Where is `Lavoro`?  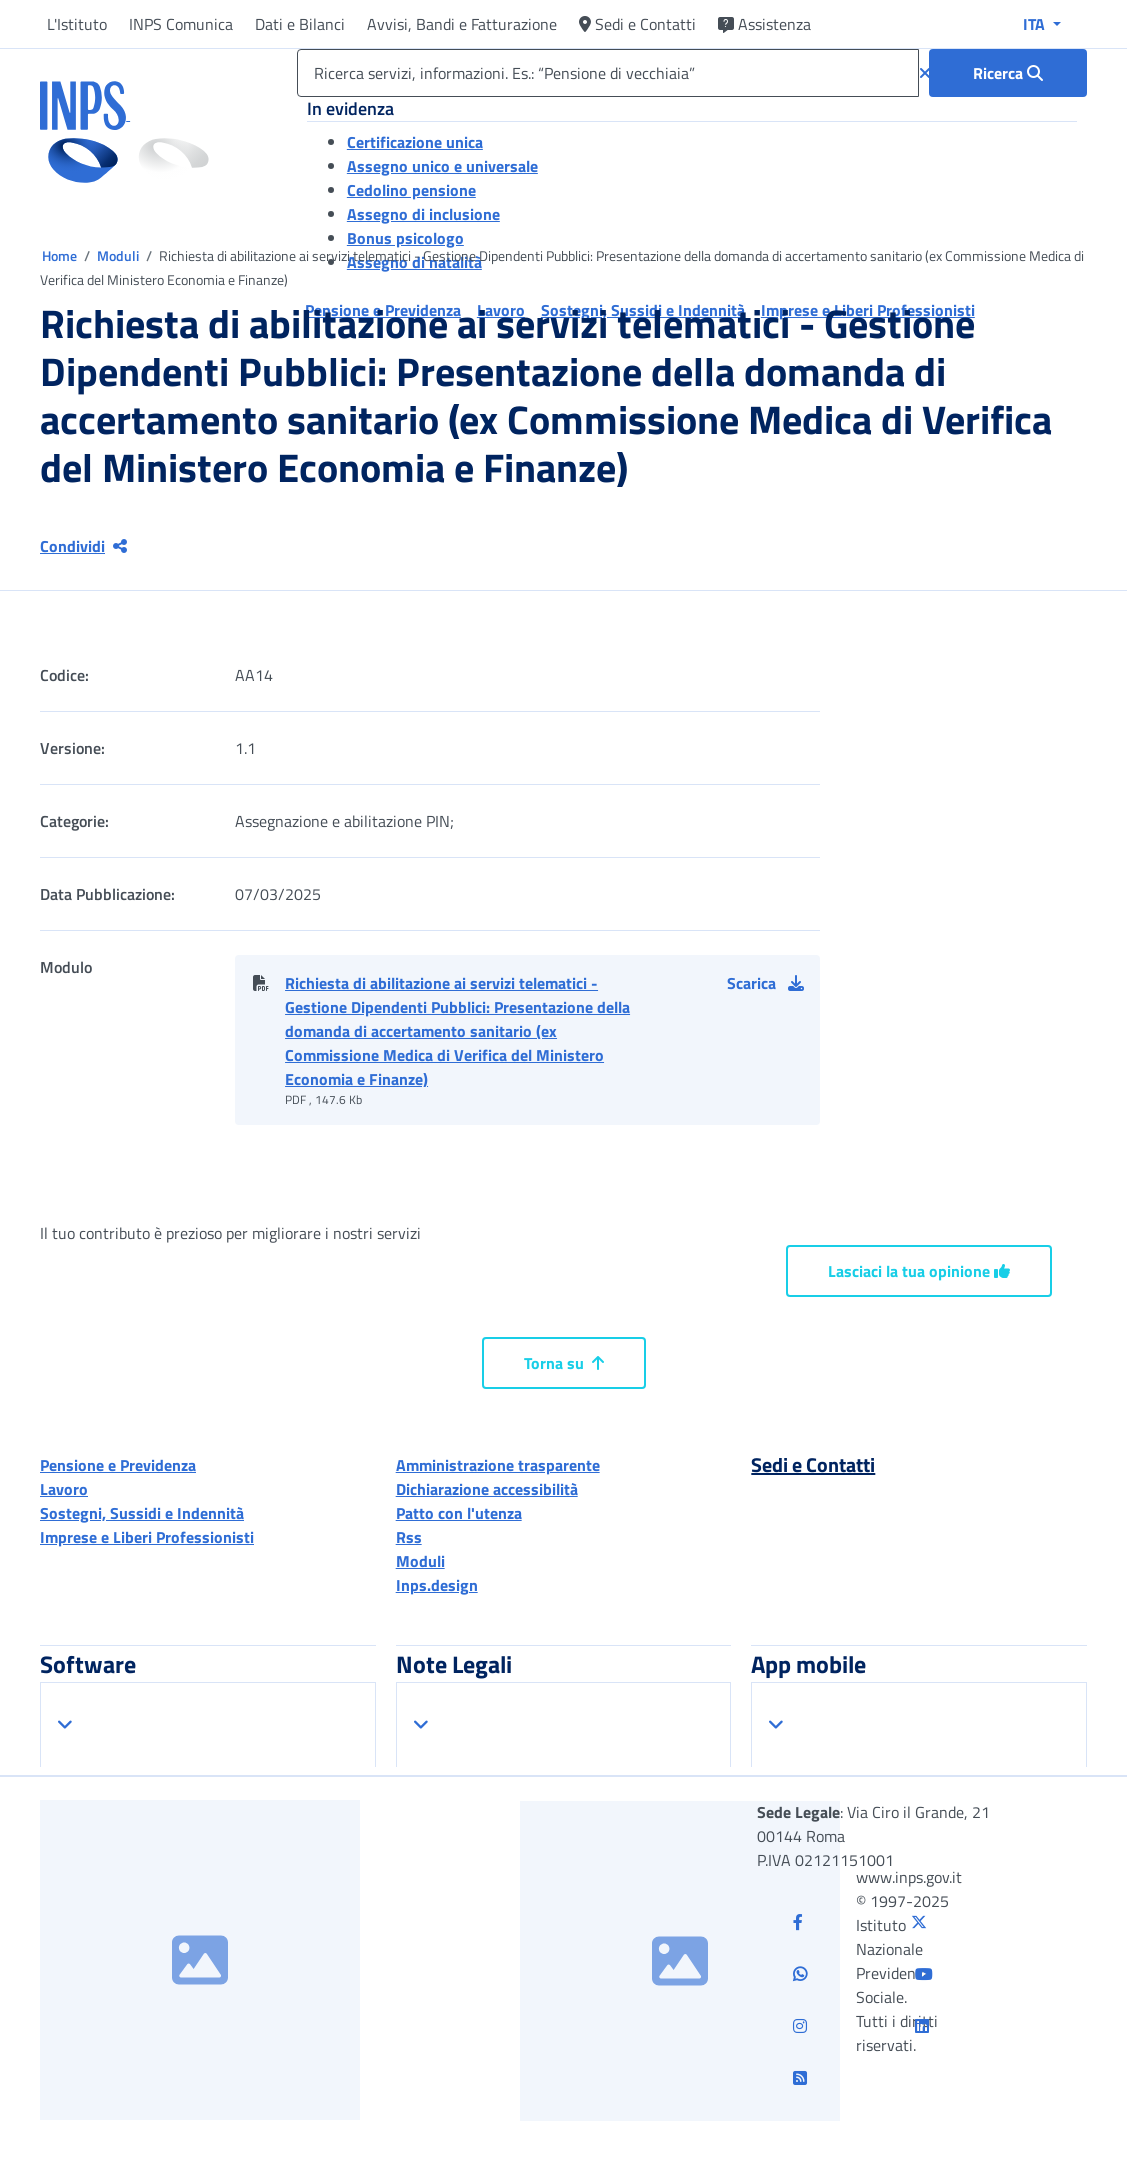 Lavoro is located at coordinates (64, 1489).